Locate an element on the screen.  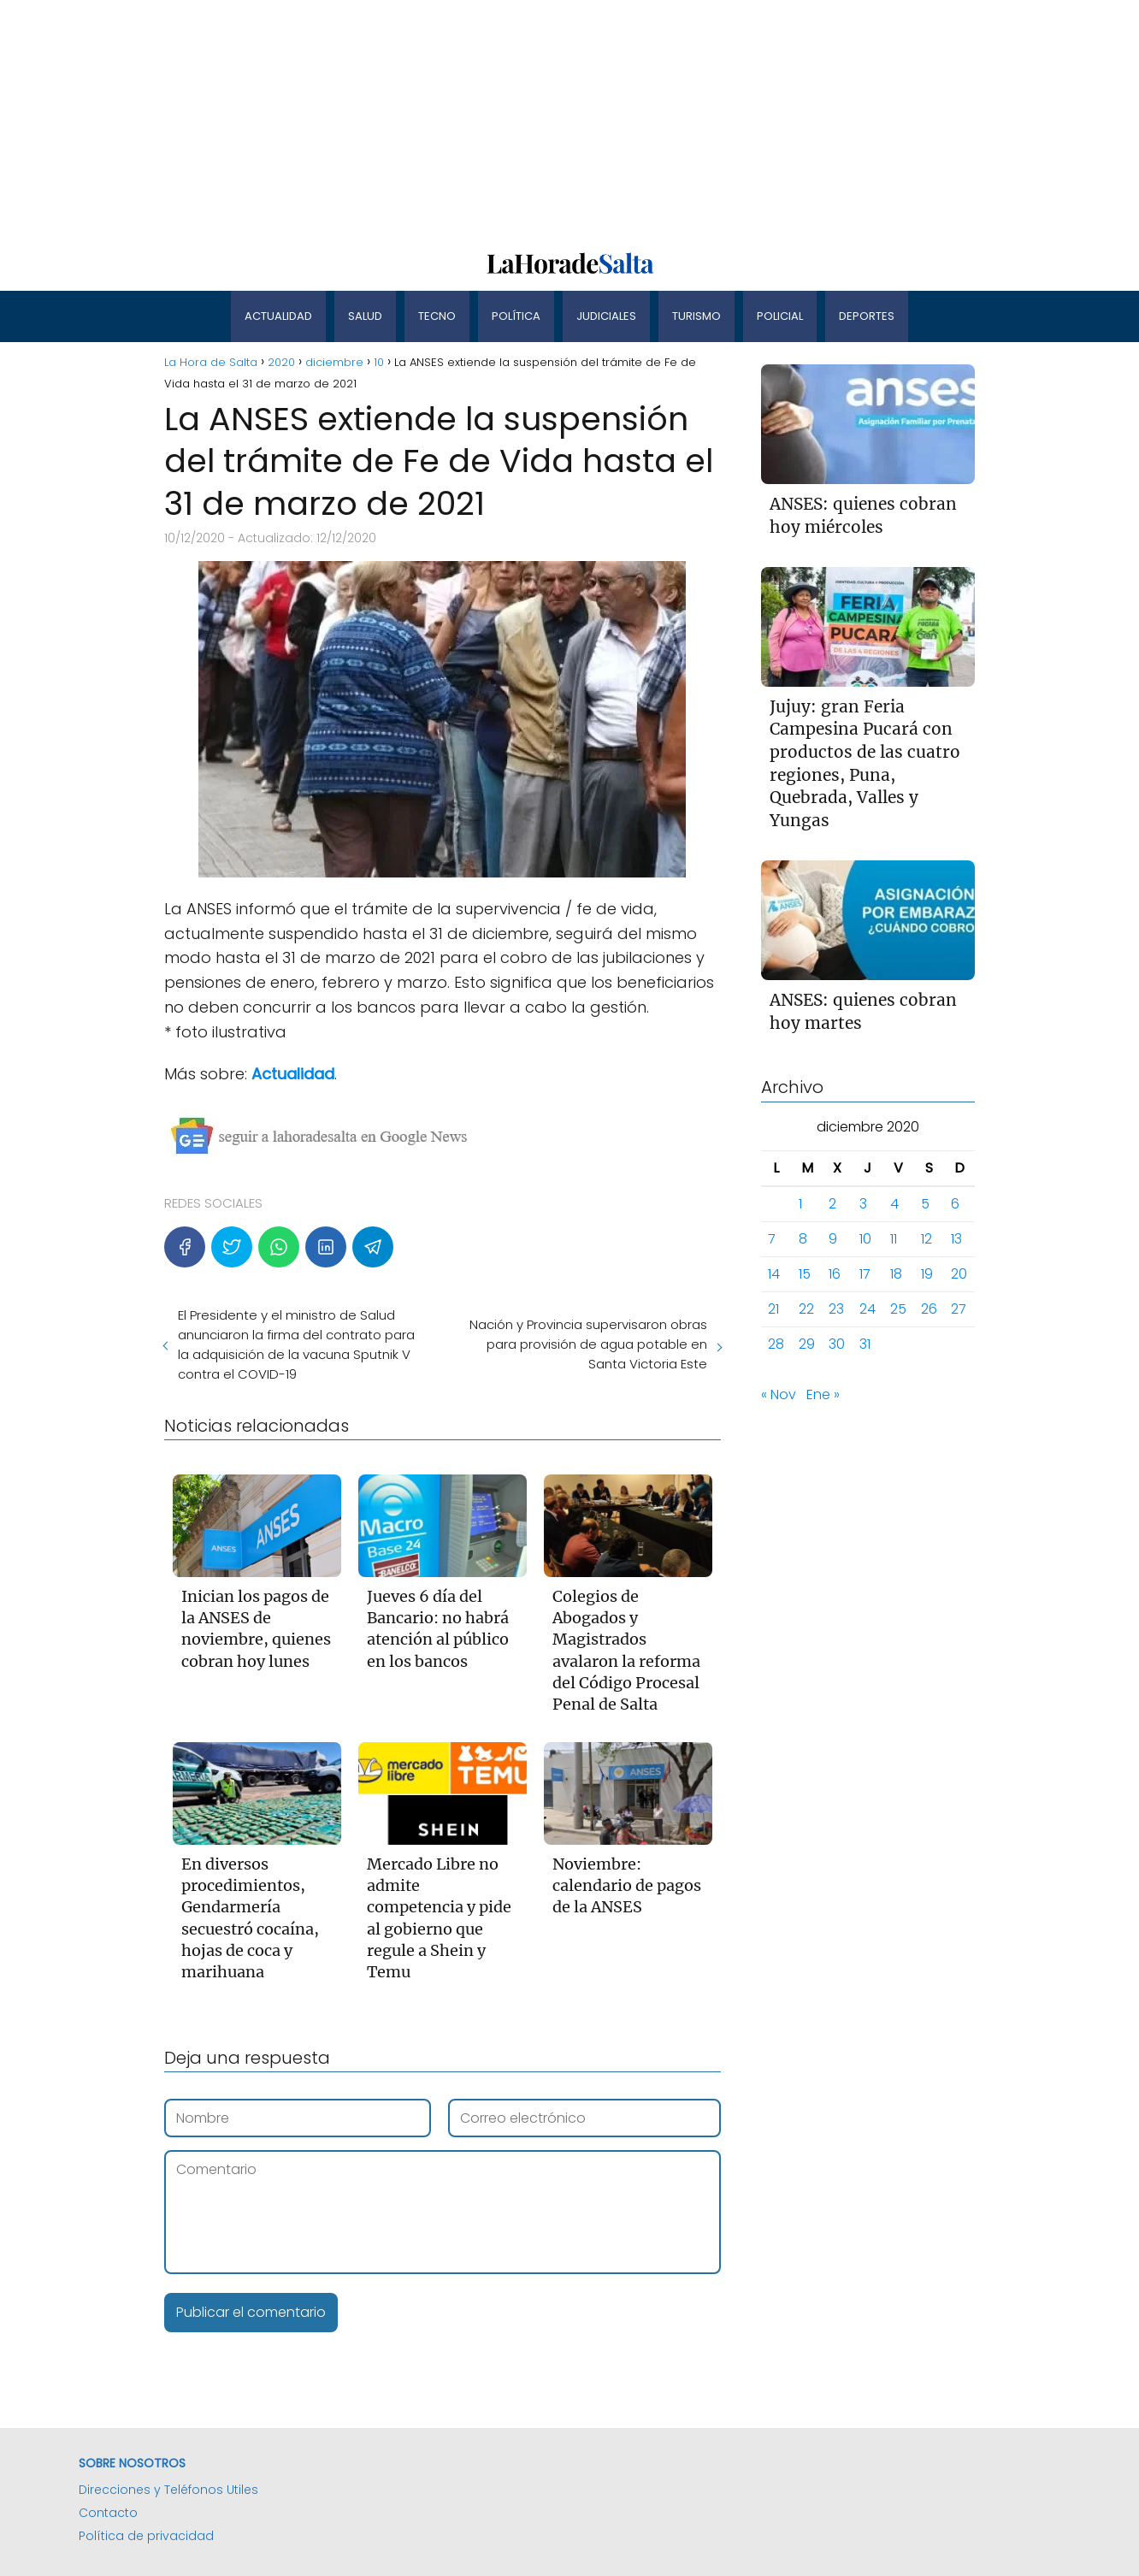
17 [Entradas publicadas el 17 de December de 2020] is located at coordinates (864, 1274).